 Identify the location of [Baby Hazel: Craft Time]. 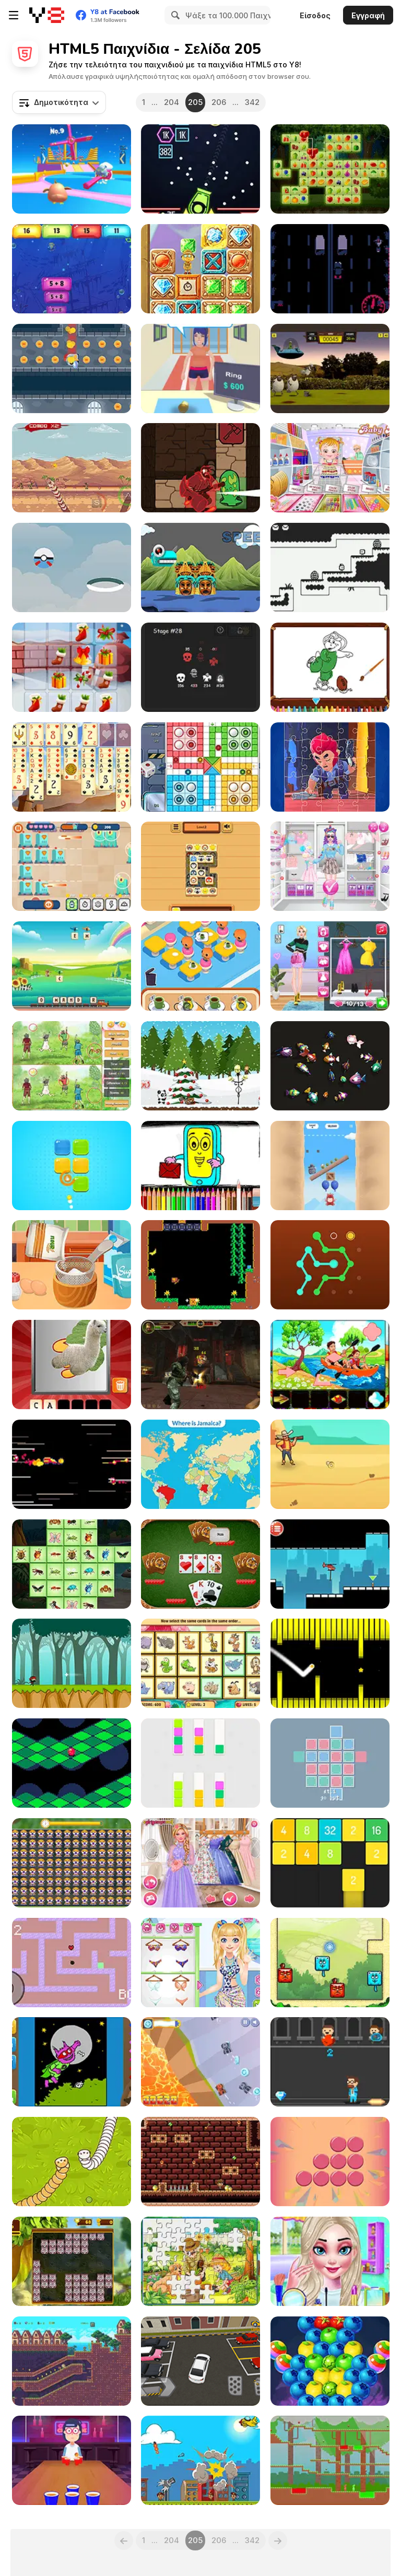
(330, 467).